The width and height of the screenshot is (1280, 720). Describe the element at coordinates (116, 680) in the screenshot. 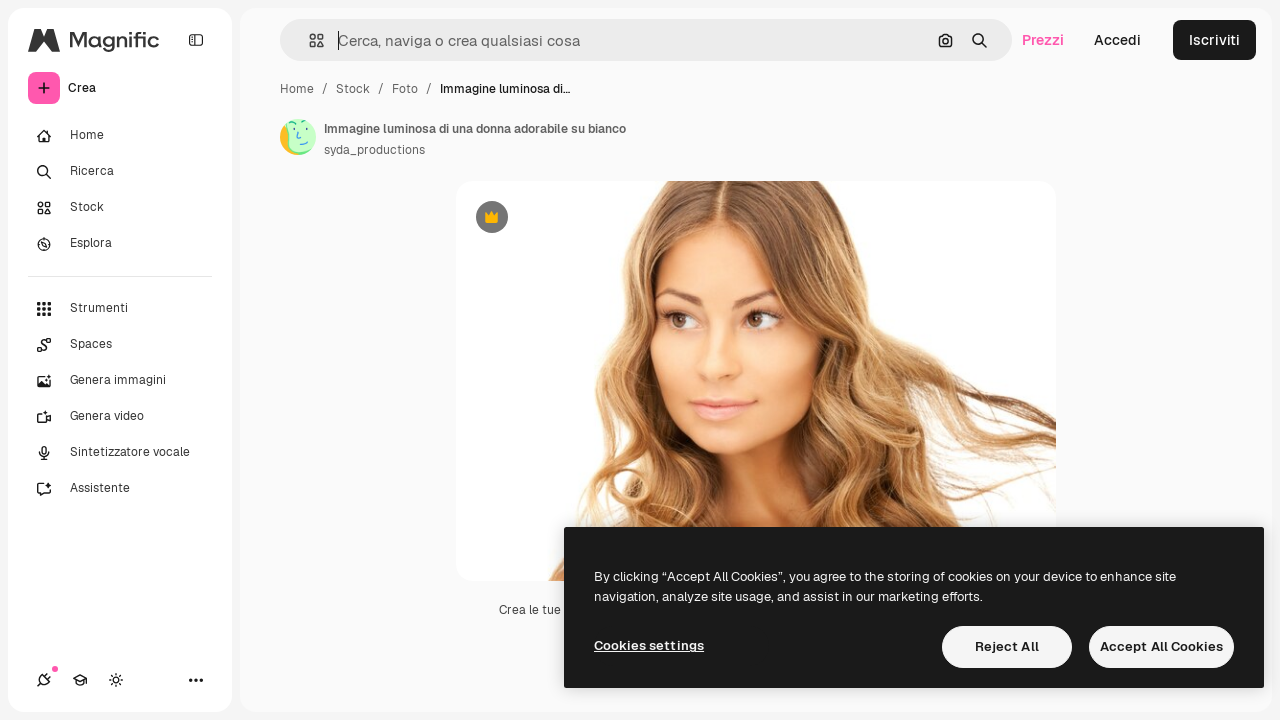

I see `[Attiva/disattiva tema]` at that location.